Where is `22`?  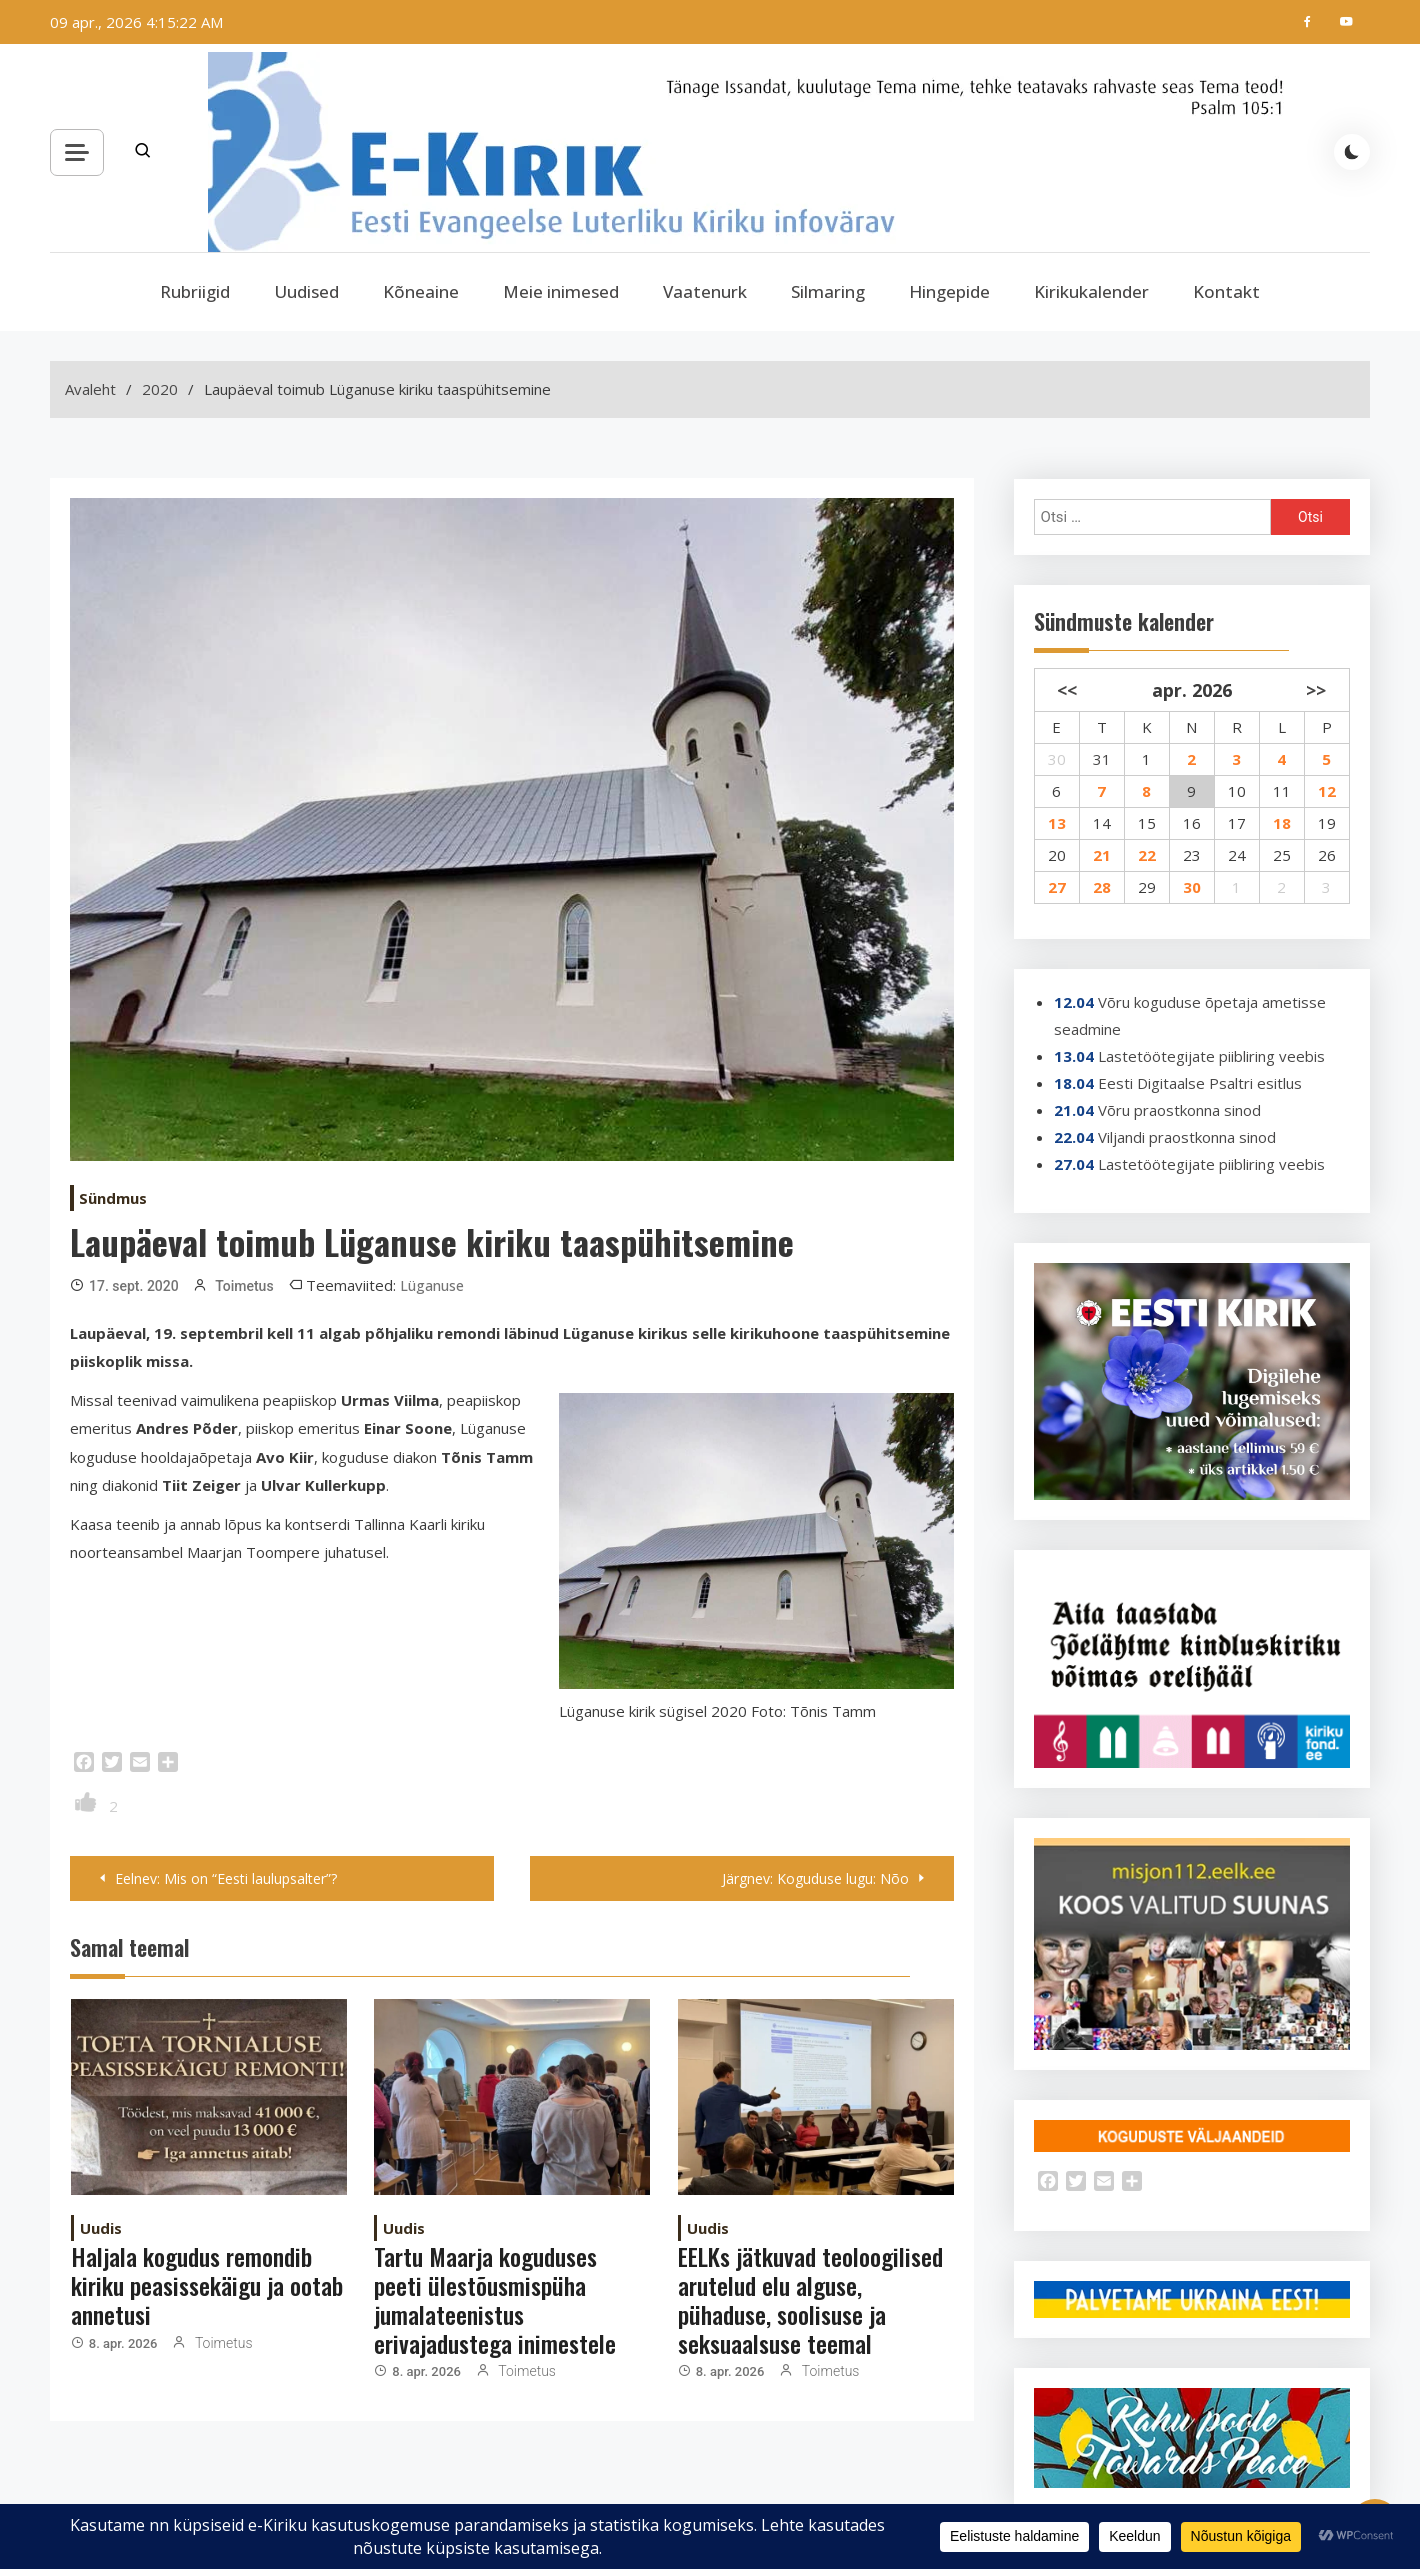 22 is located at coordinates (1147, 855).